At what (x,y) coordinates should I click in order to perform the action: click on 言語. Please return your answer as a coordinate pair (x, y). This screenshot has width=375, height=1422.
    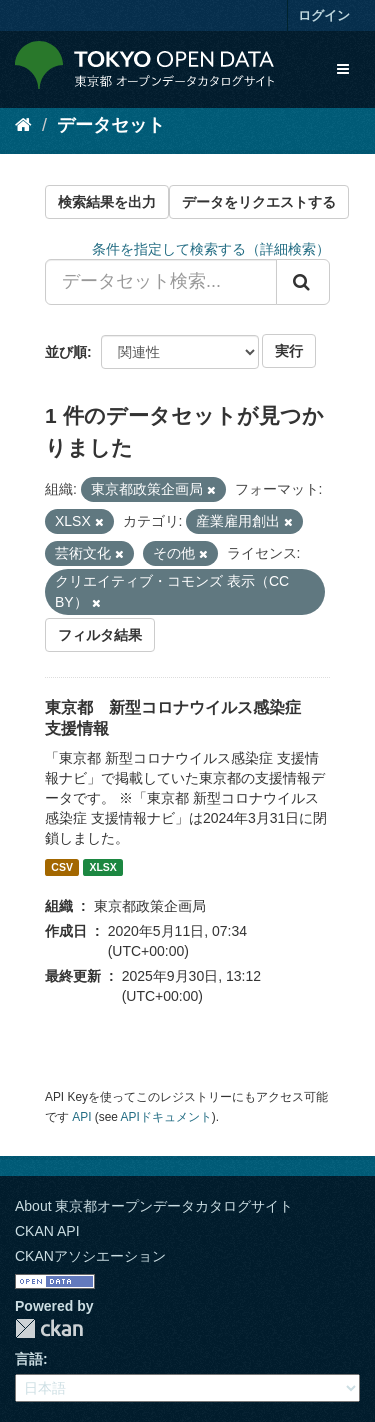
    Looking at the image, I should click on (29, 1359).